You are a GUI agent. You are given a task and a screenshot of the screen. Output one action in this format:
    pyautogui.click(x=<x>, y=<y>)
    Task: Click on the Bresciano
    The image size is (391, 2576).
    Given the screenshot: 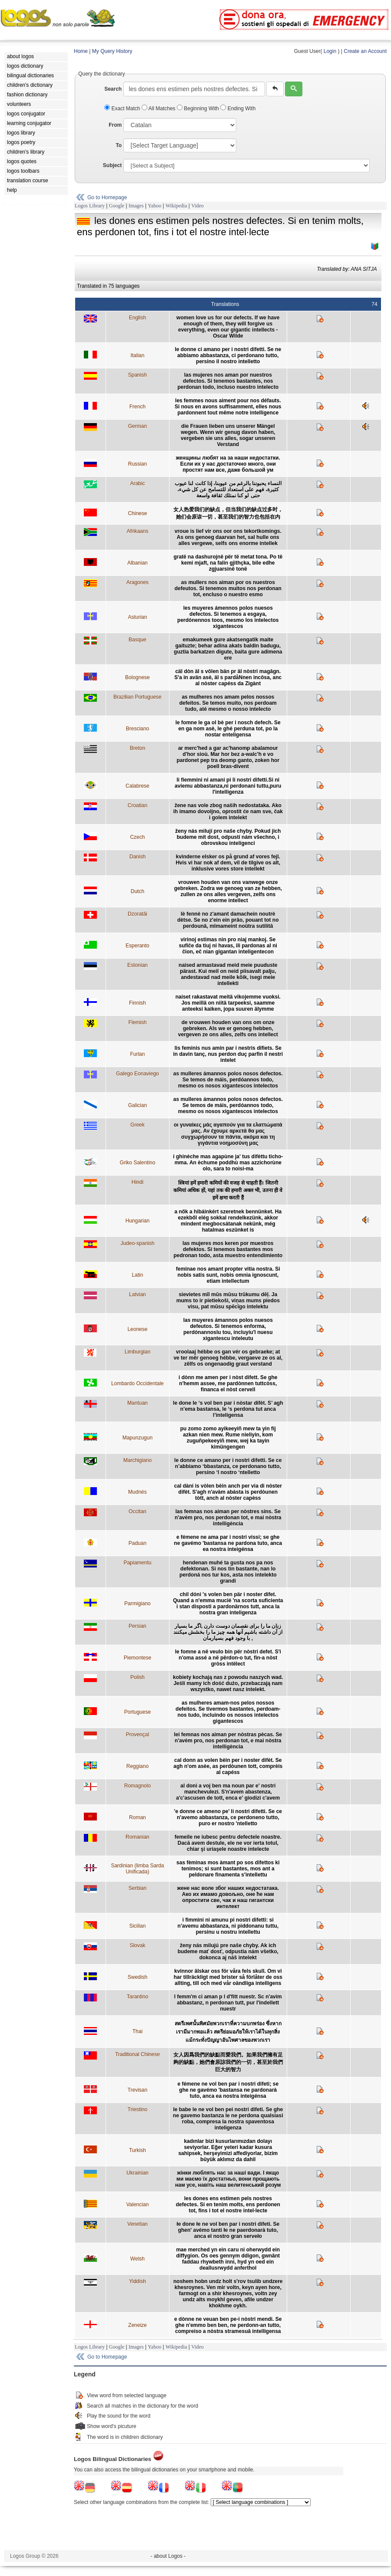 What is the action you would take?
    pyautogui.click(x=137, y=729)
    